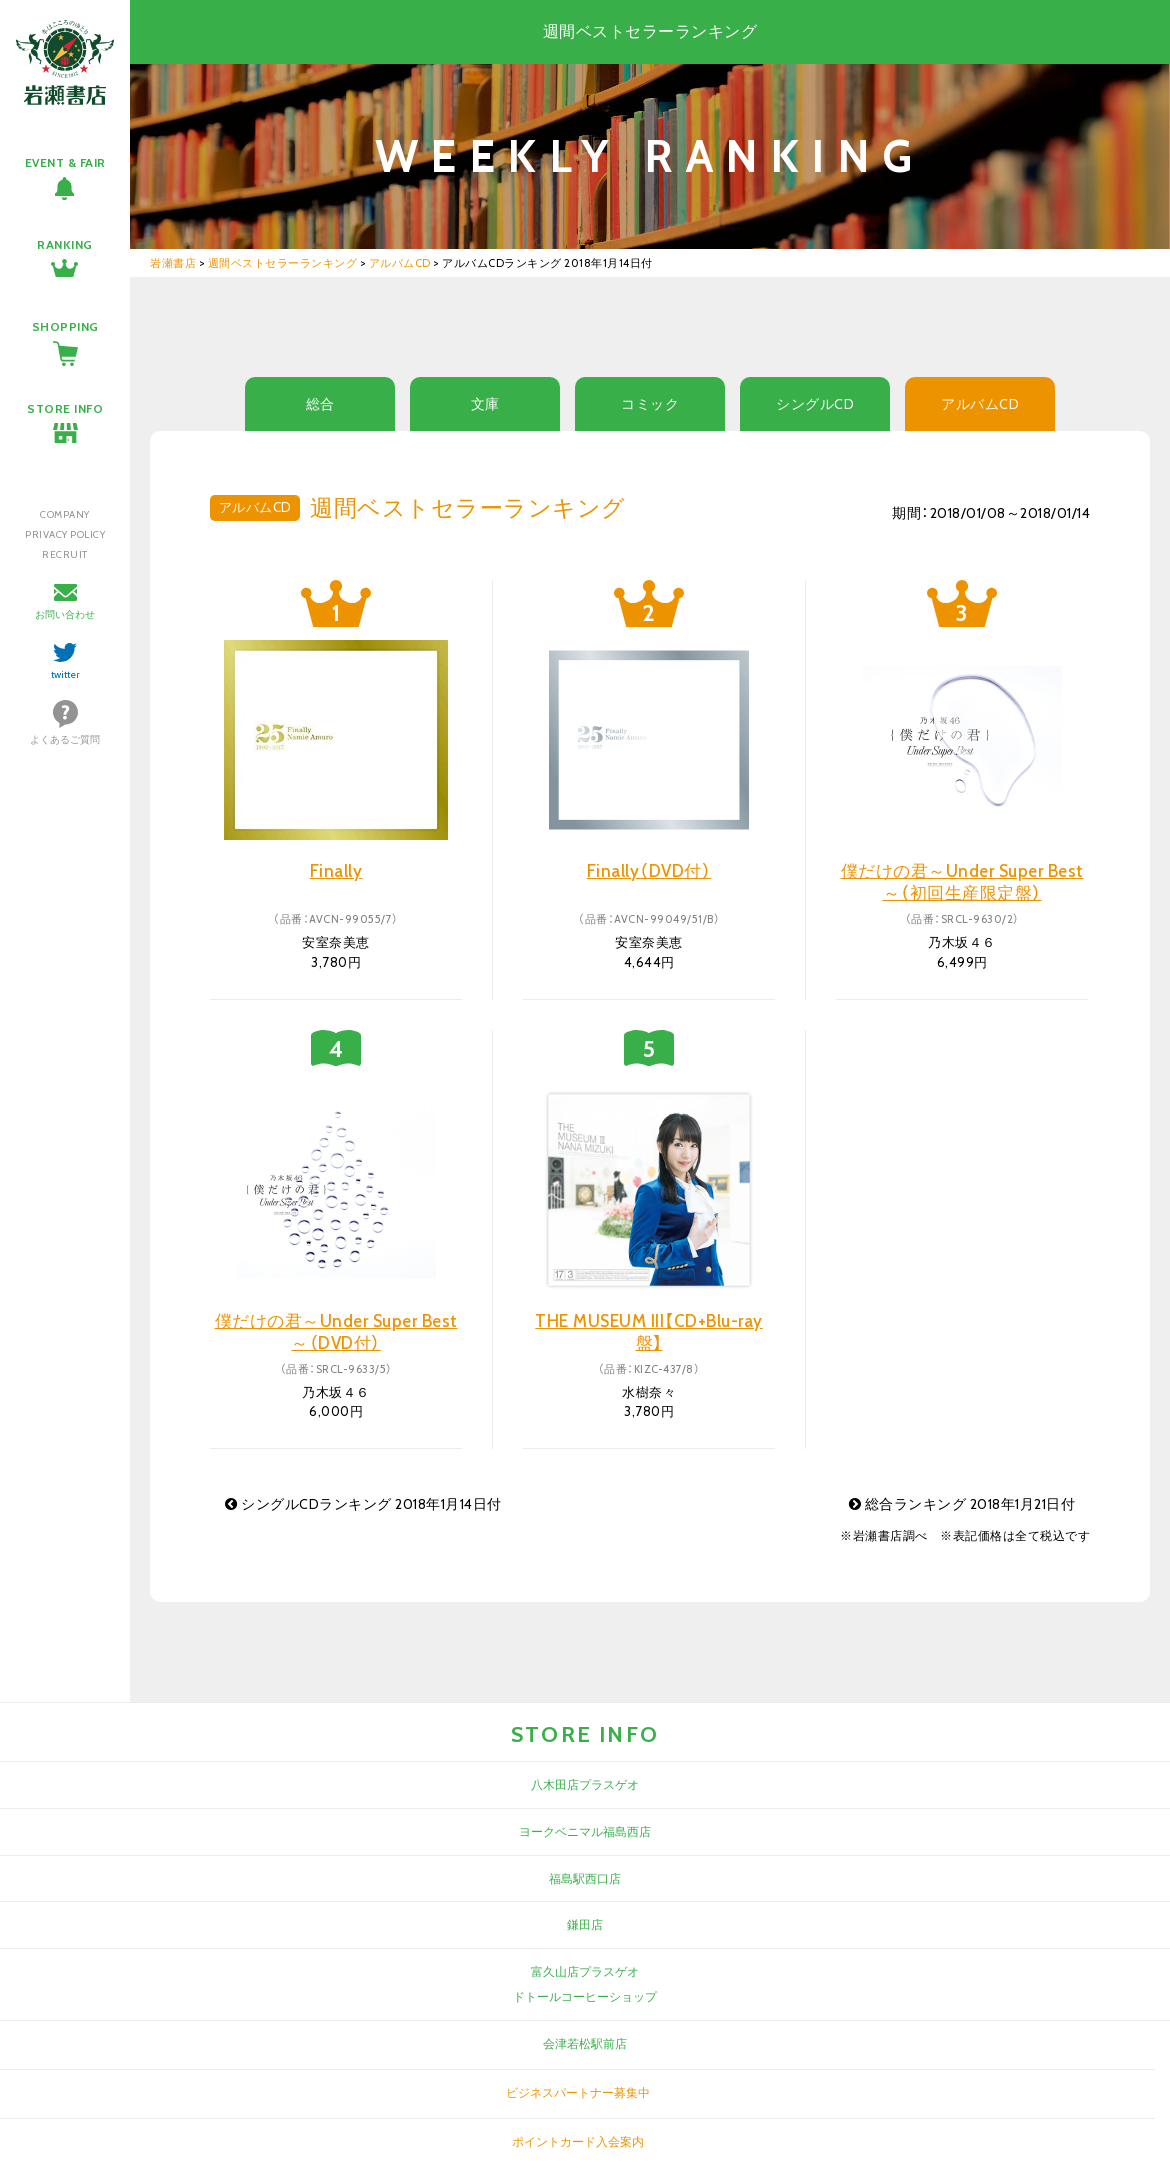  Describe the element at coordinates (65, 614) in the screenshot. I see `お問い合わせ` at that location.